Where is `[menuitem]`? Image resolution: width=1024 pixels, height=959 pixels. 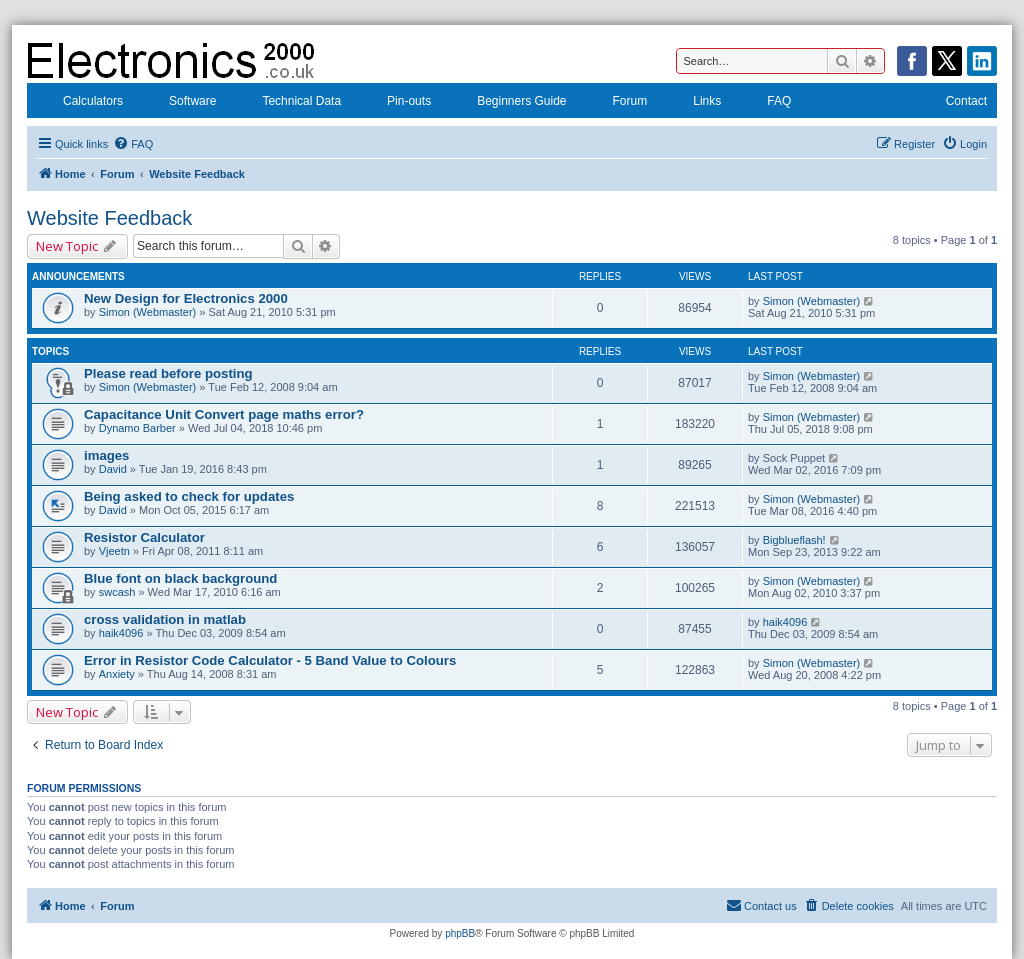
[menuitem] is located at coordinates (133, 144).